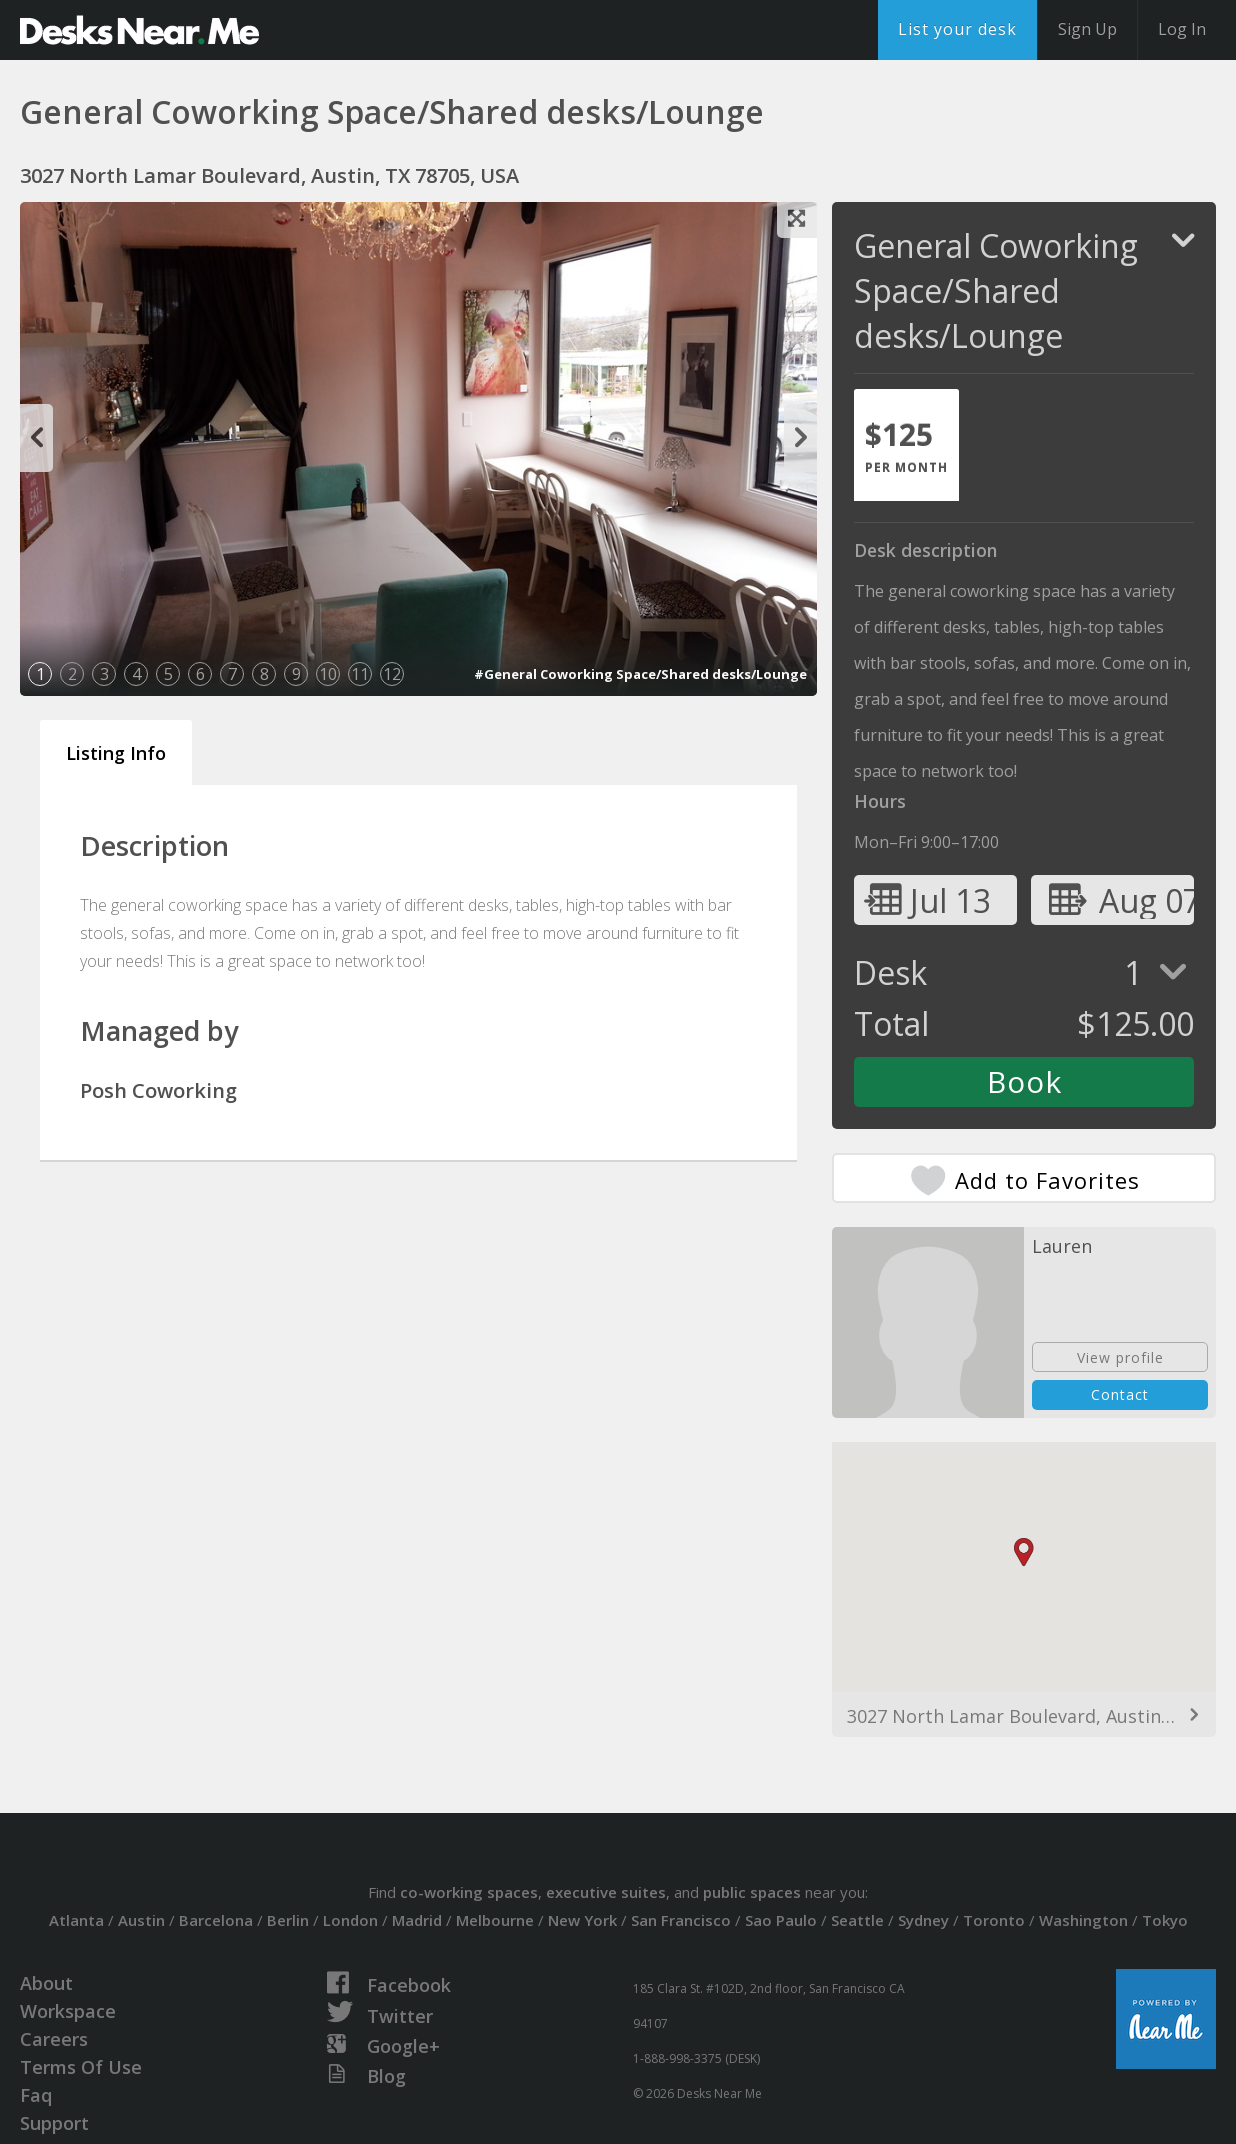 This screenshot has width=1236, height=2144. What do you see at coordinates (46, 1983) in the screenshot?
I see `About` at bounding box center [46, 1983].